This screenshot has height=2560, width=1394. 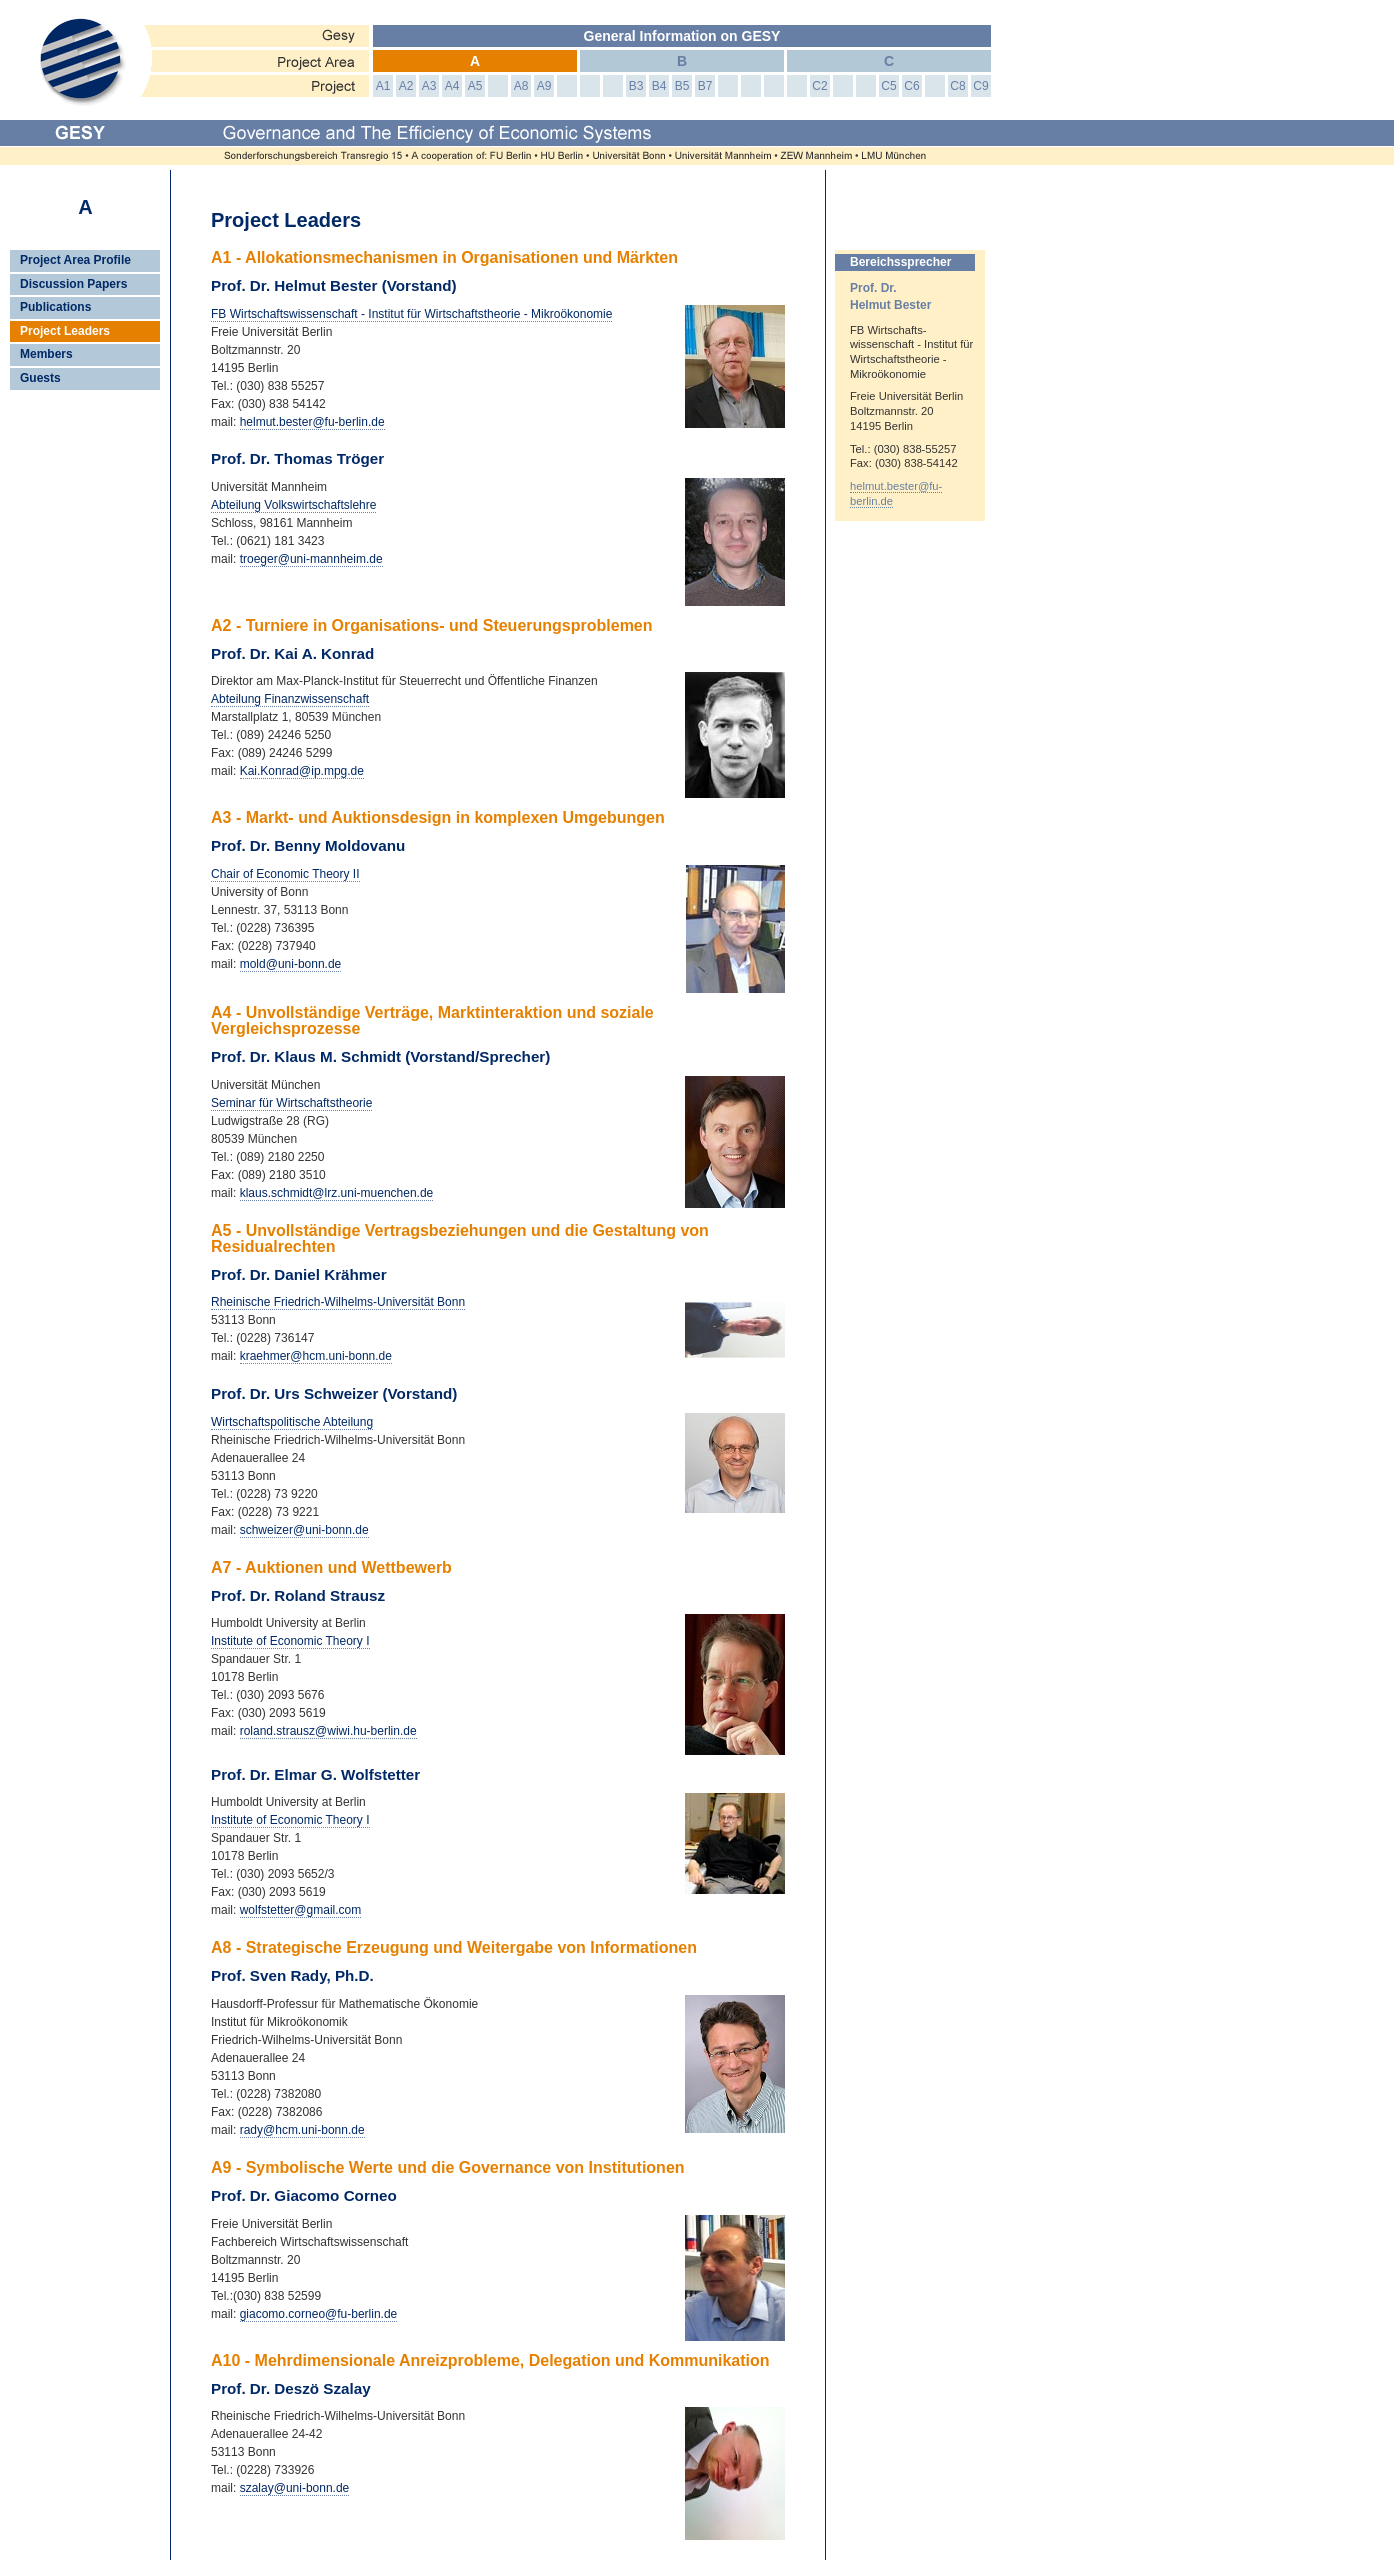 What do you see at coordinates (682, 36) in the screenshot?
I see `General Information on GESY` at bounding box center [682, 36].